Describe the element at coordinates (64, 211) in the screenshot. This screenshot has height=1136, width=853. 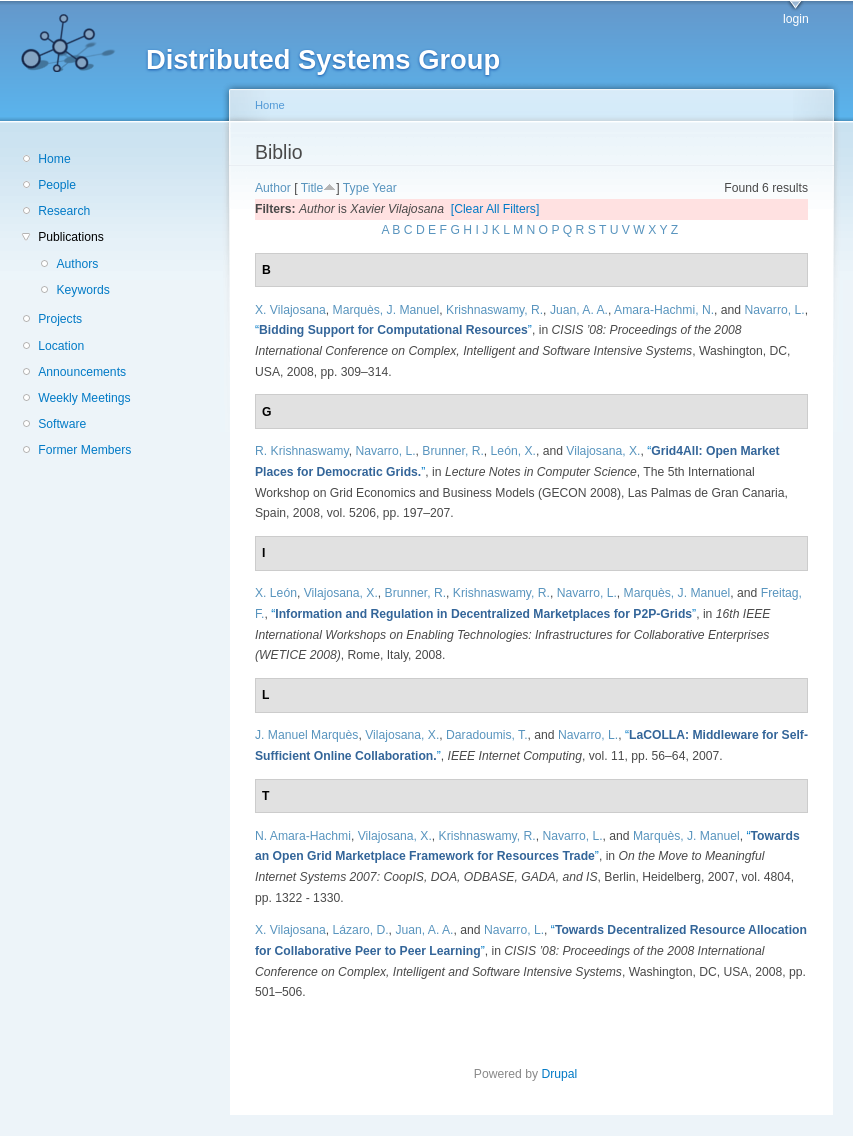
I see `Research` at that location.